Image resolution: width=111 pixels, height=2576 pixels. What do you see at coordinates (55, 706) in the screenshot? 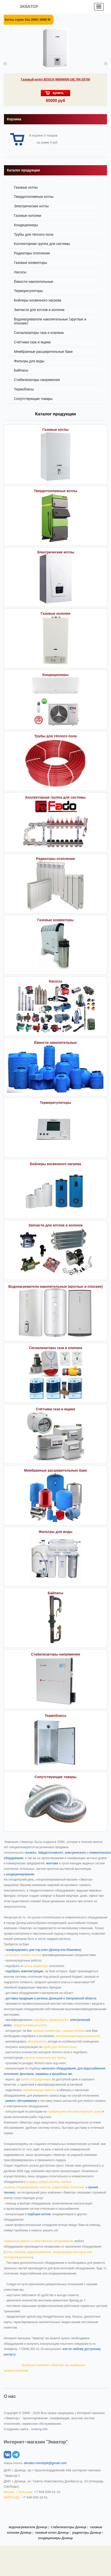
I see `Газовые колонки` at bounding box center [55, 706].